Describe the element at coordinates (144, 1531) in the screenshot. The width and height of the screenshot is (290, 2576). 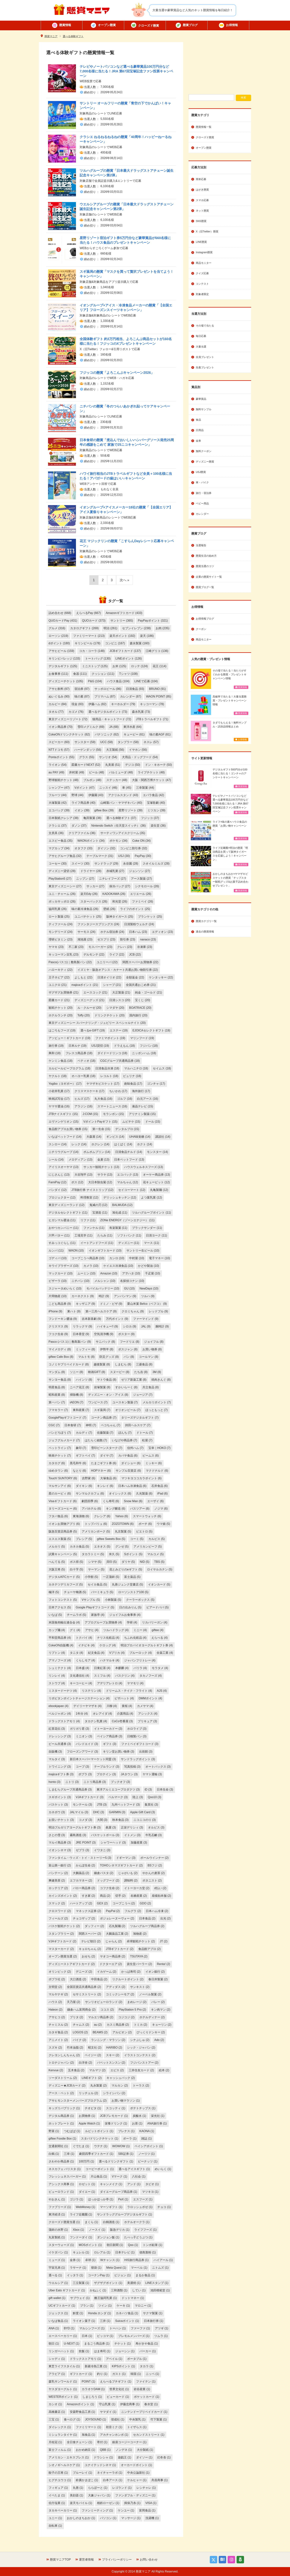
I see `ピエトロ (5)` at that location.